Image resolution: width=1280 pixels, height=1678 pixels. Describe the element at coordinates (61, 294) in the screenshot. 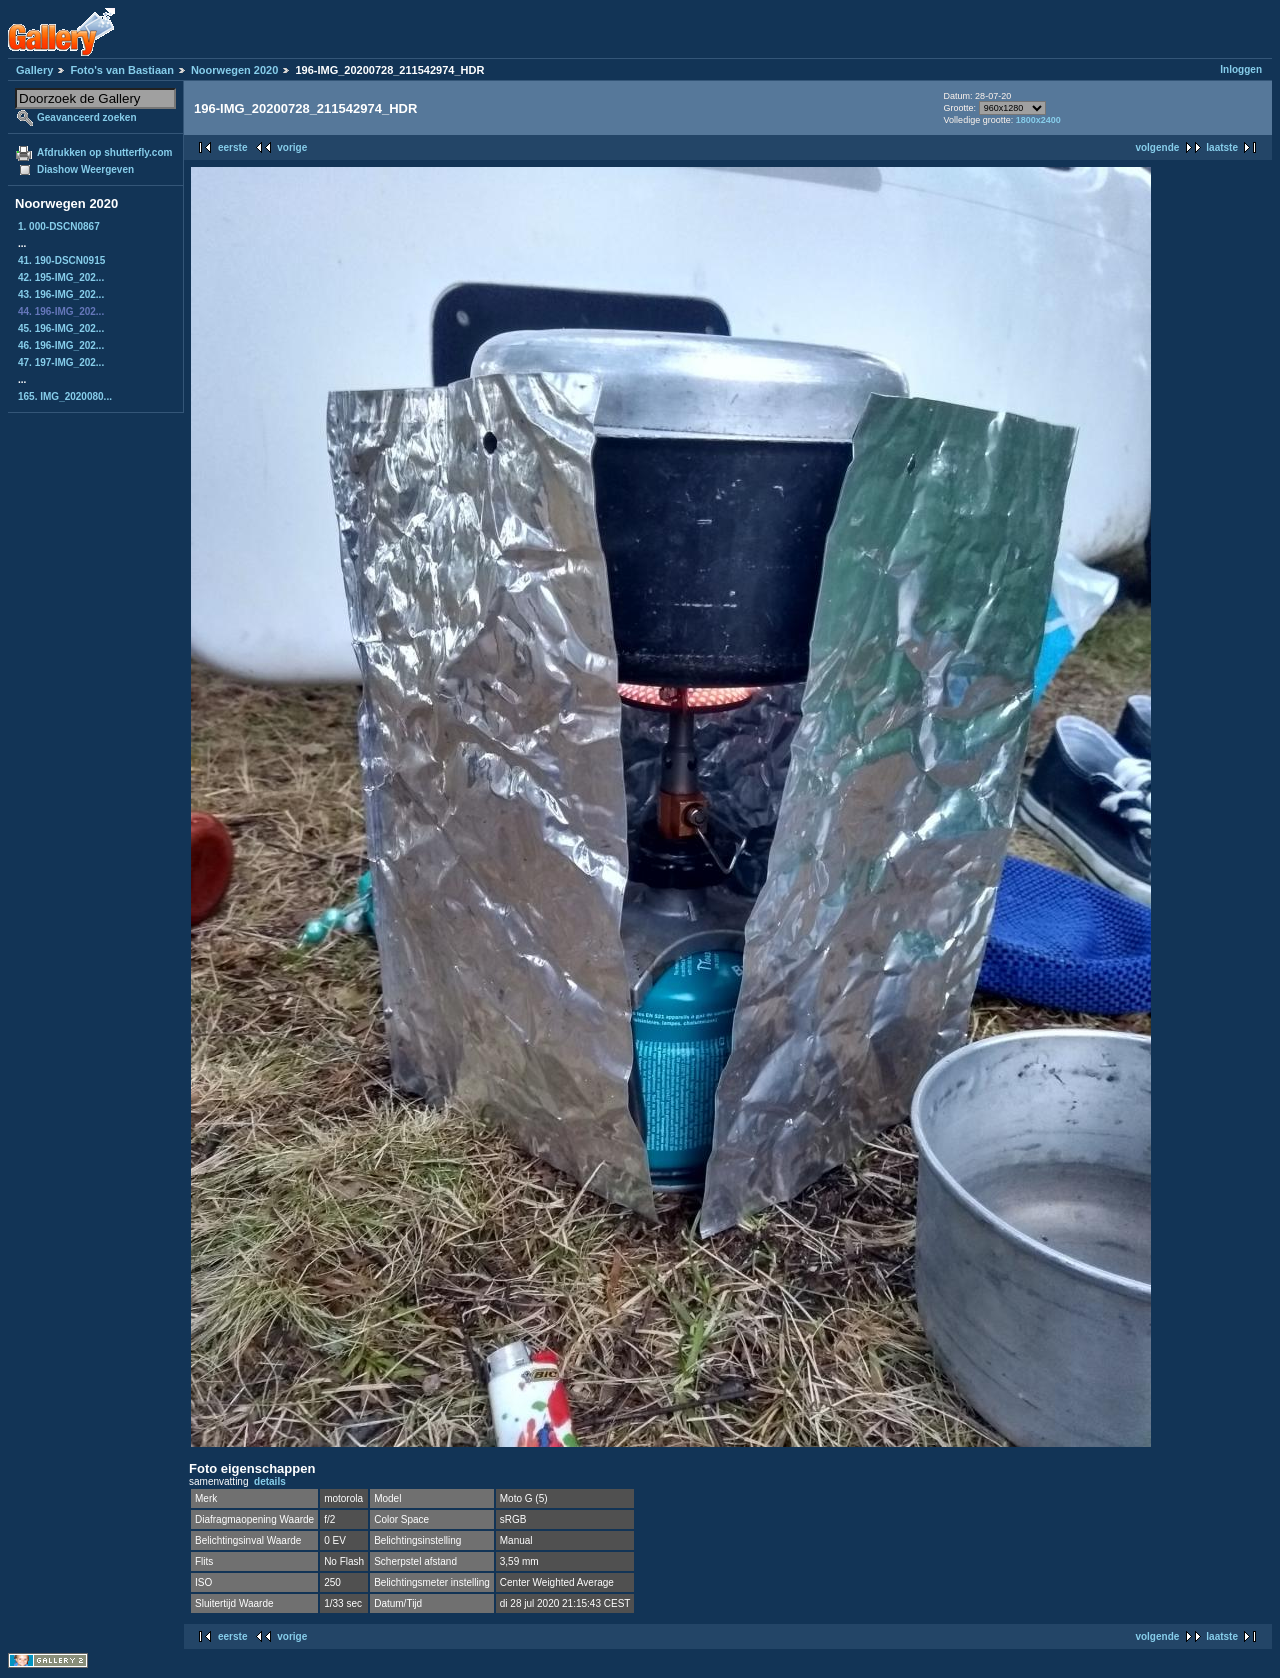

I see `43. 196-IMG_202...` at that location.